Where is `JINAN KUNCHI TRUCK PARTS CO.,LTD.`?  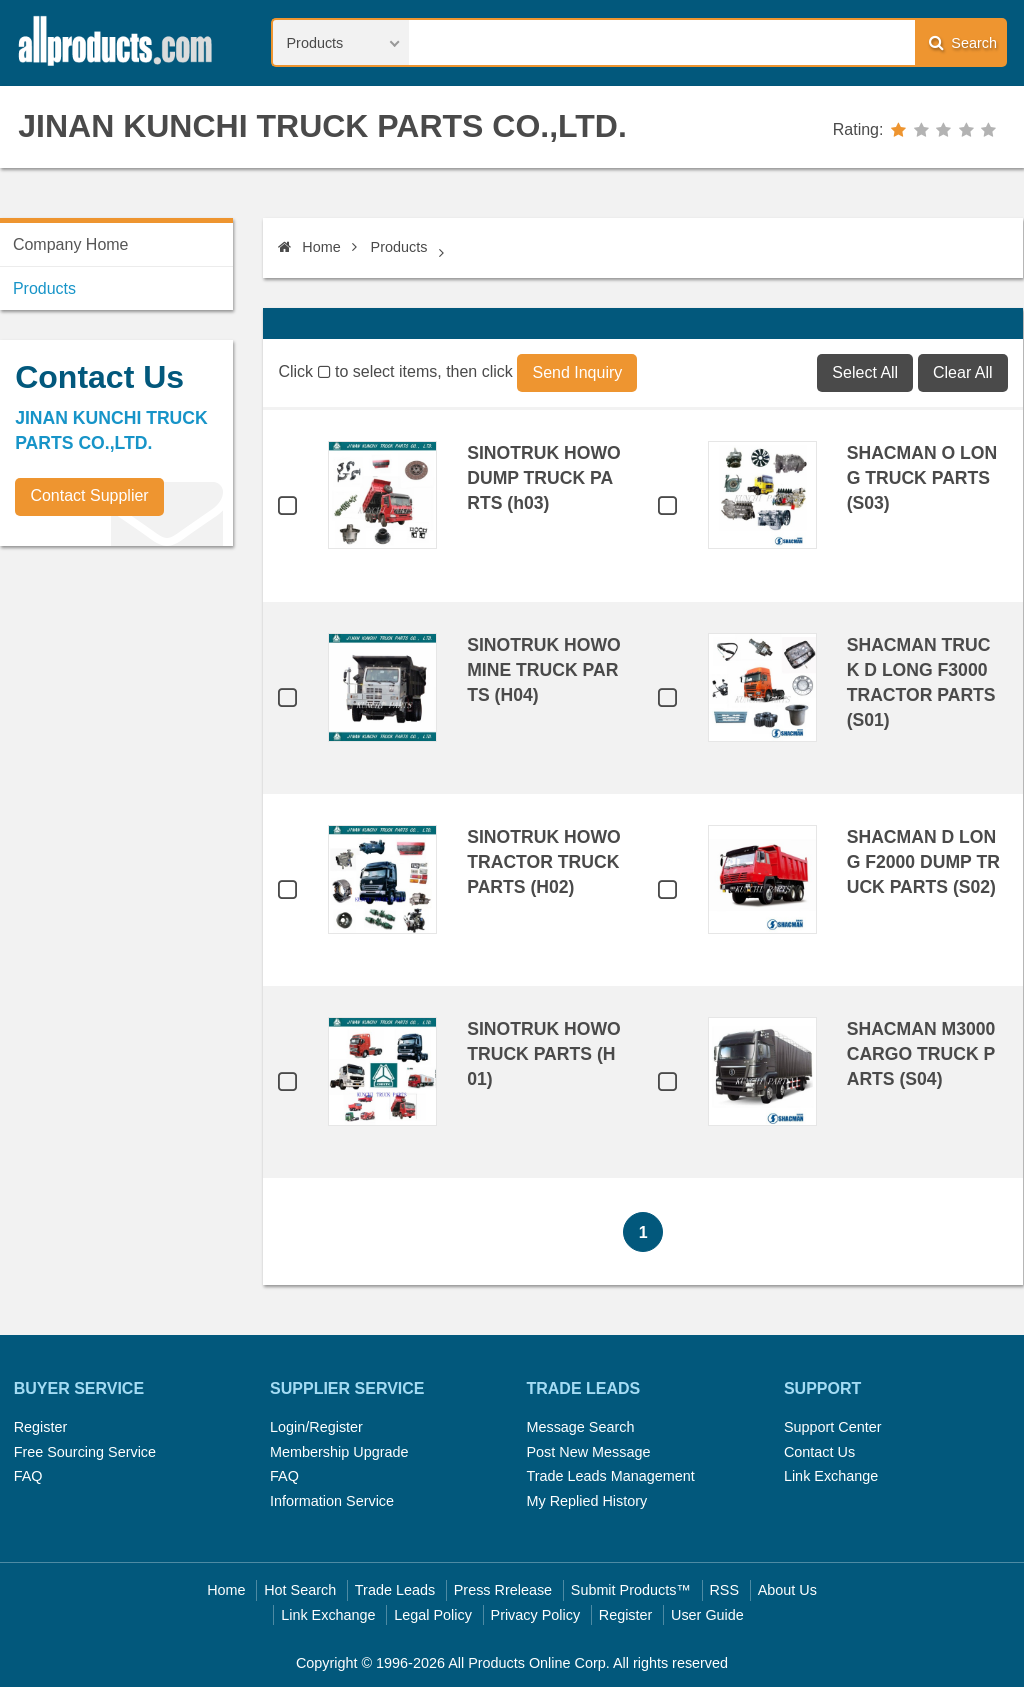 JINAN KUNCHI TRUCK PARTS CO.,LTD. is located at coordinates (322, 126).